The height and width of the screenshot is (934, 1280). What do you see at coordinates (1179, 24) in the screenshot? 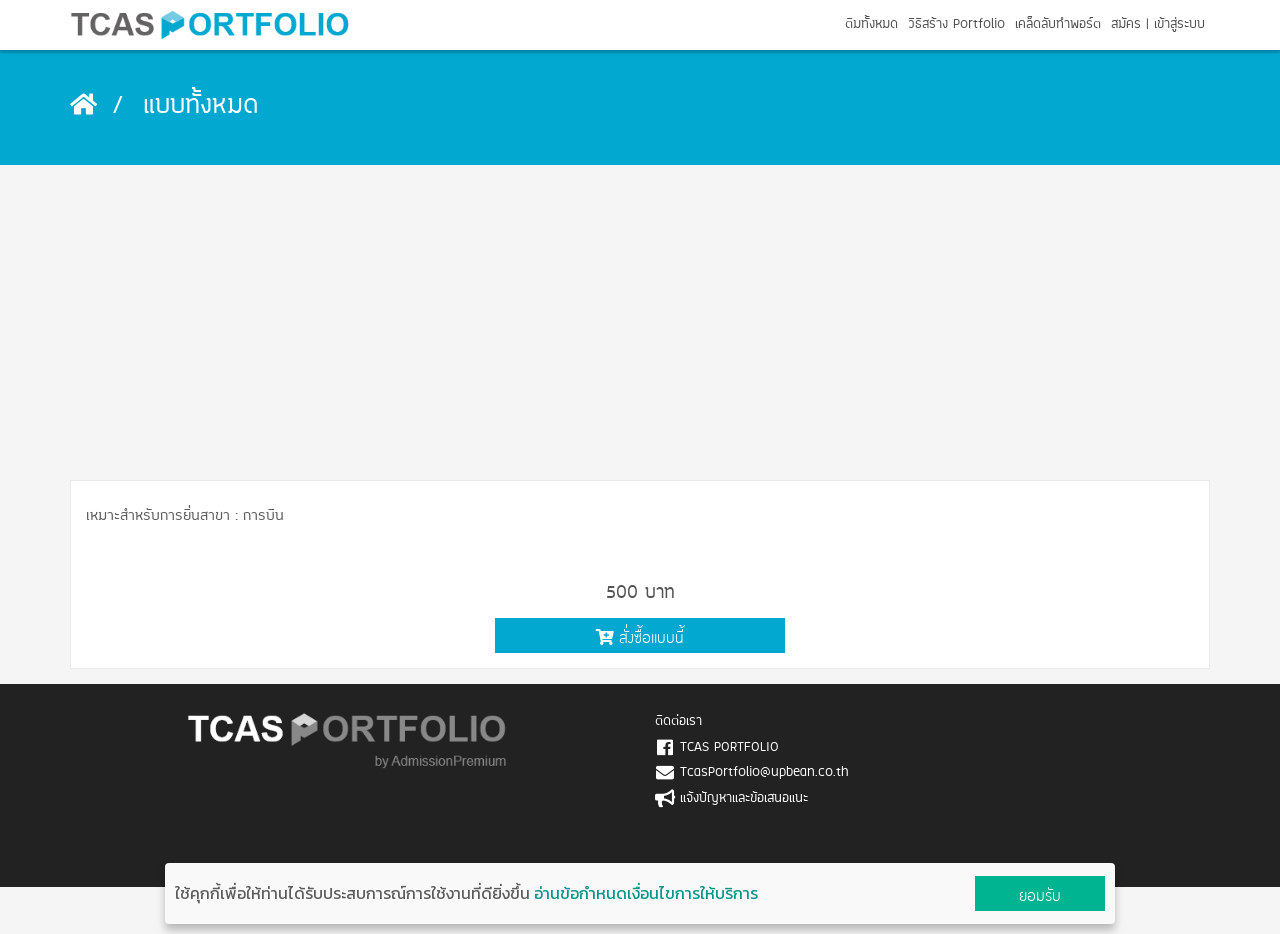
I see `เข้าสู่ระบบ` at bounding box center [1179, 24].